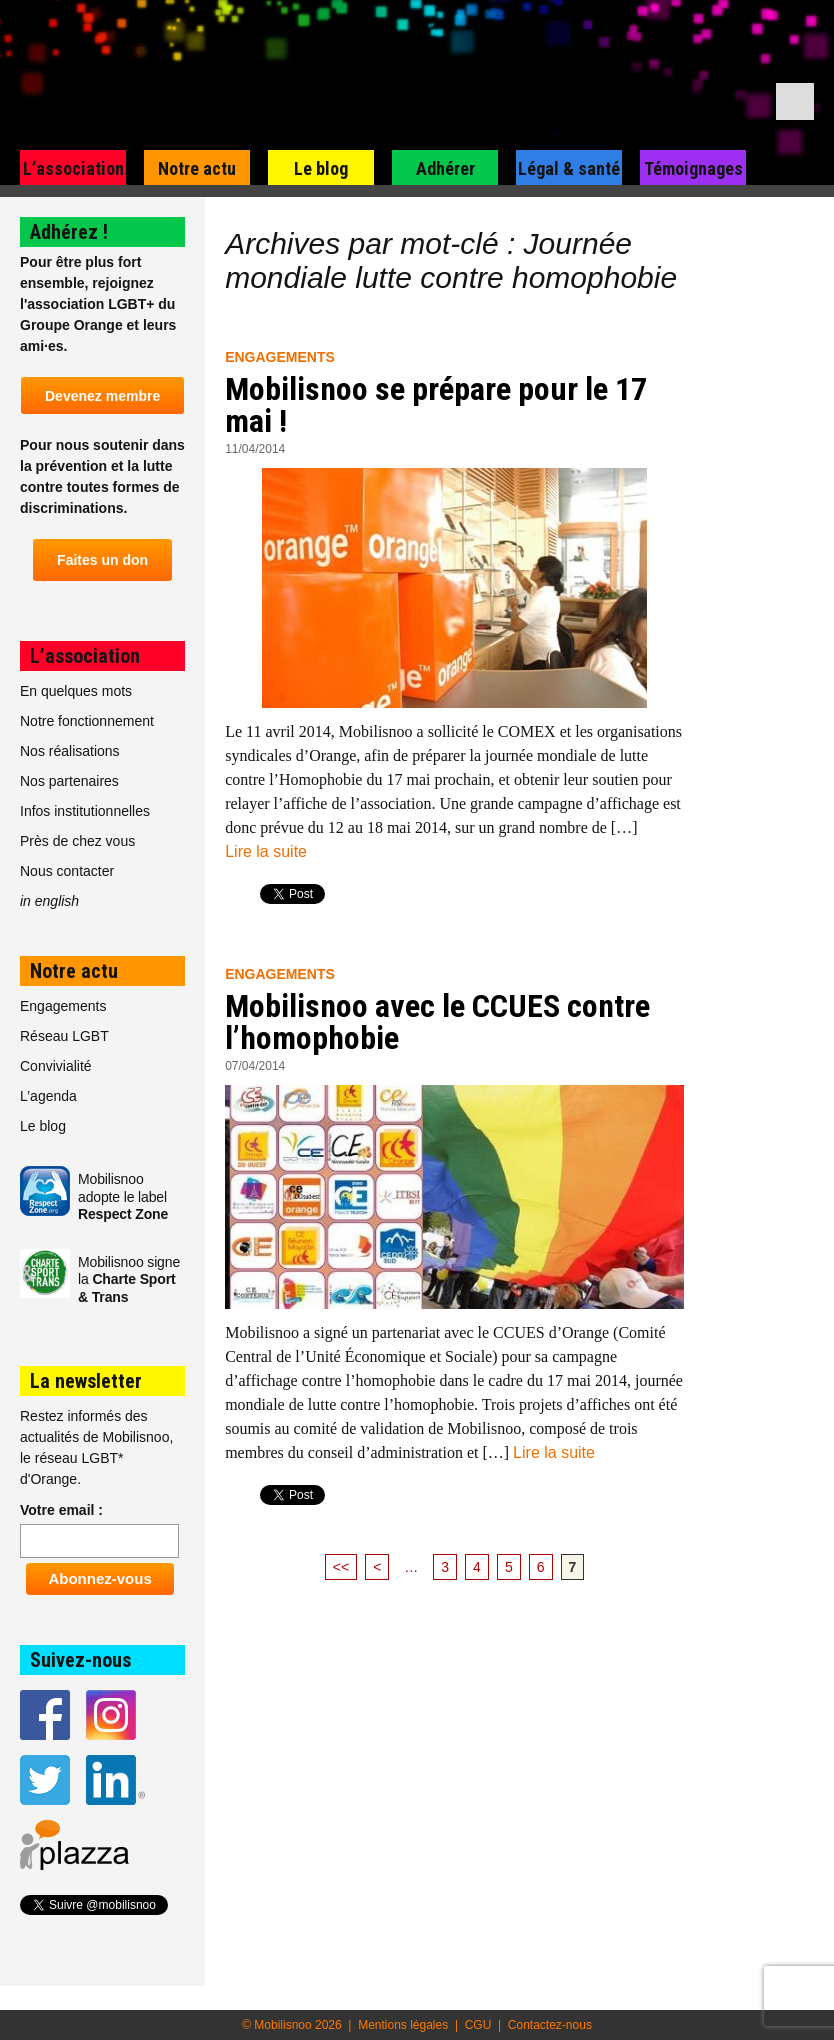 The width and height of the screenshot is (834, 2040). What do you see at coordinates (85, 811) in the screenshot?
I see `Infos institutionnelles` at bounding box center [85, 811].